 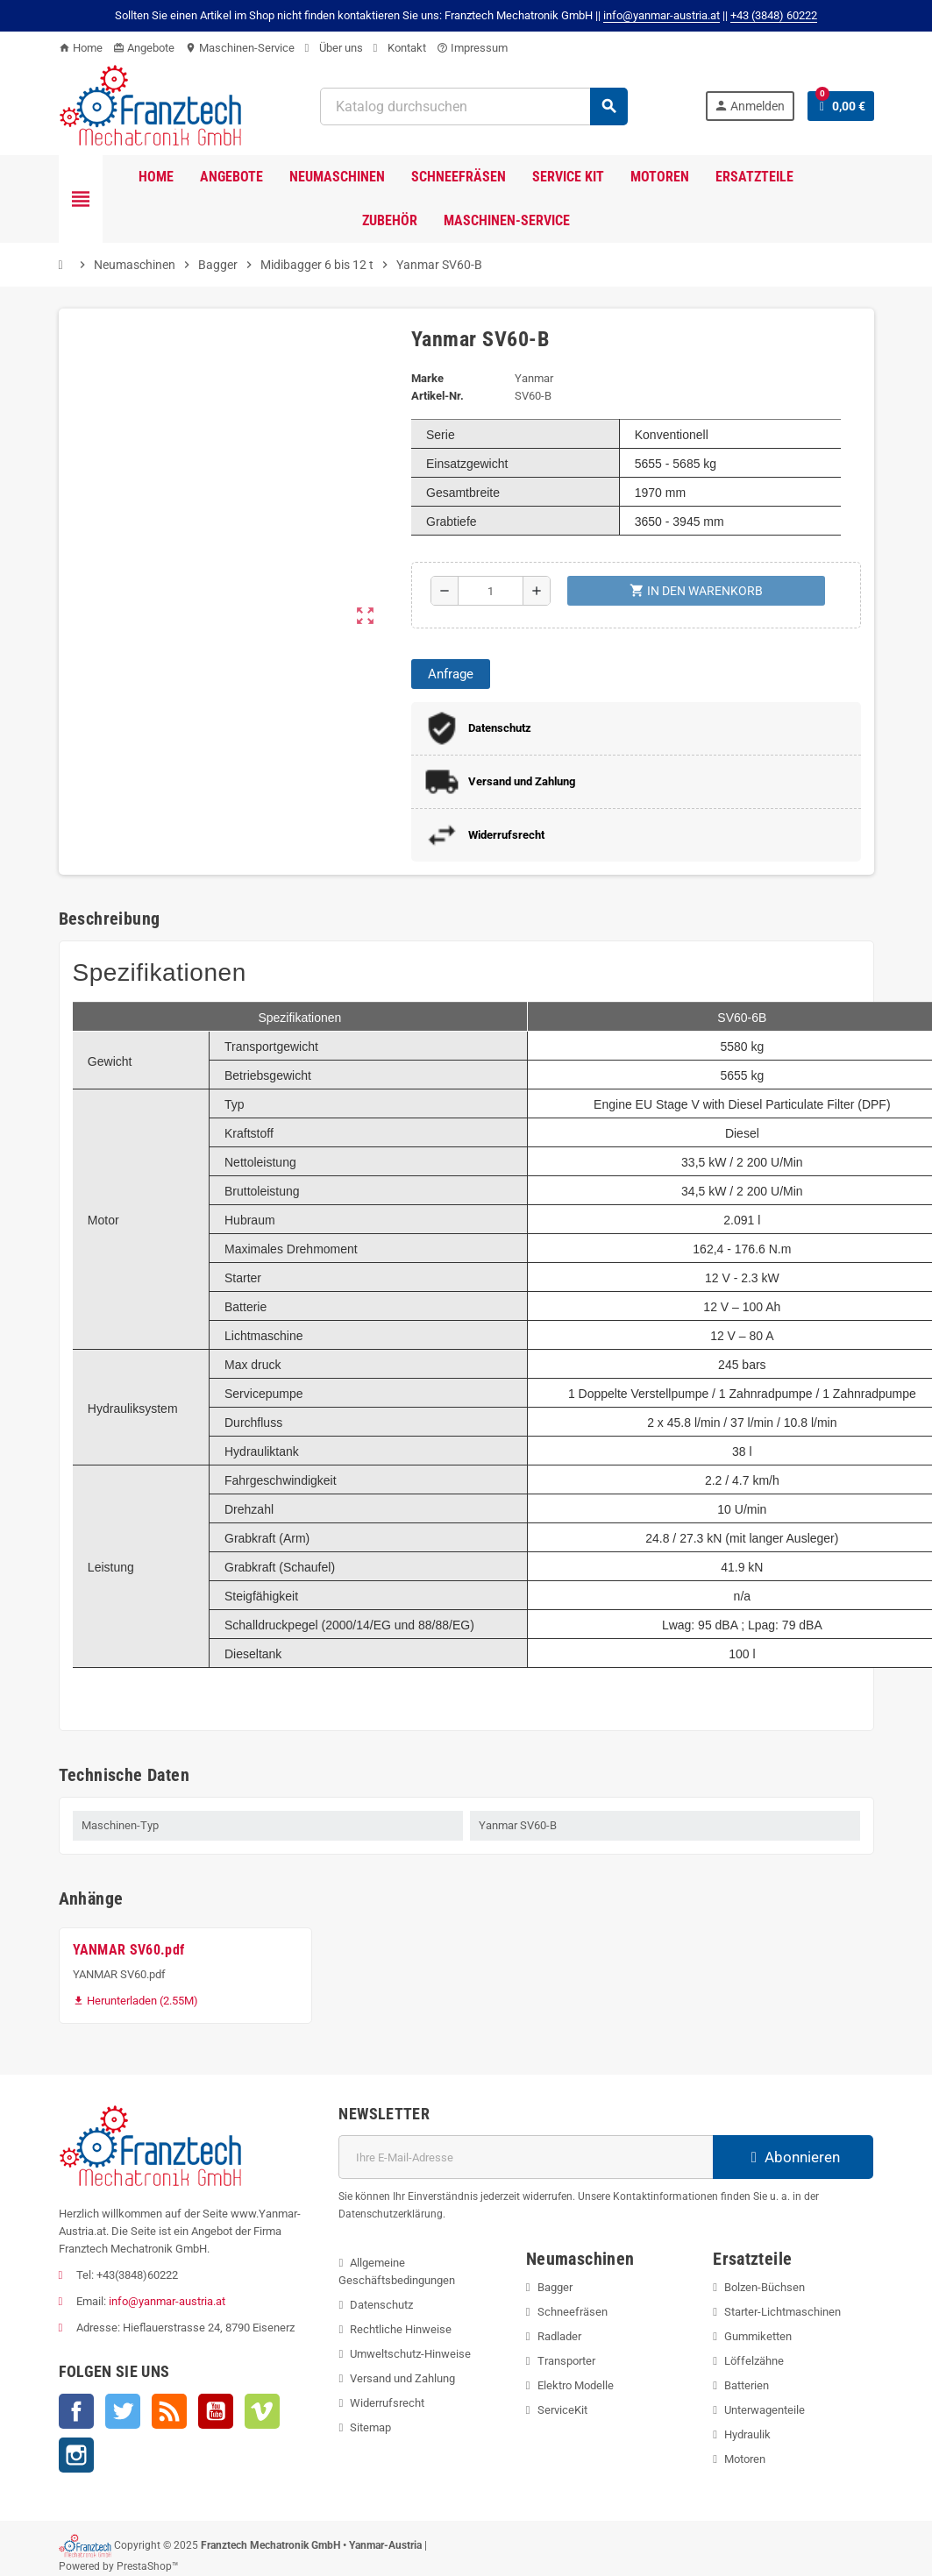 What do you see at coordinates (555, 2287) in the screenshot?
I see `Bagger` at bounding box center [555, 2287].